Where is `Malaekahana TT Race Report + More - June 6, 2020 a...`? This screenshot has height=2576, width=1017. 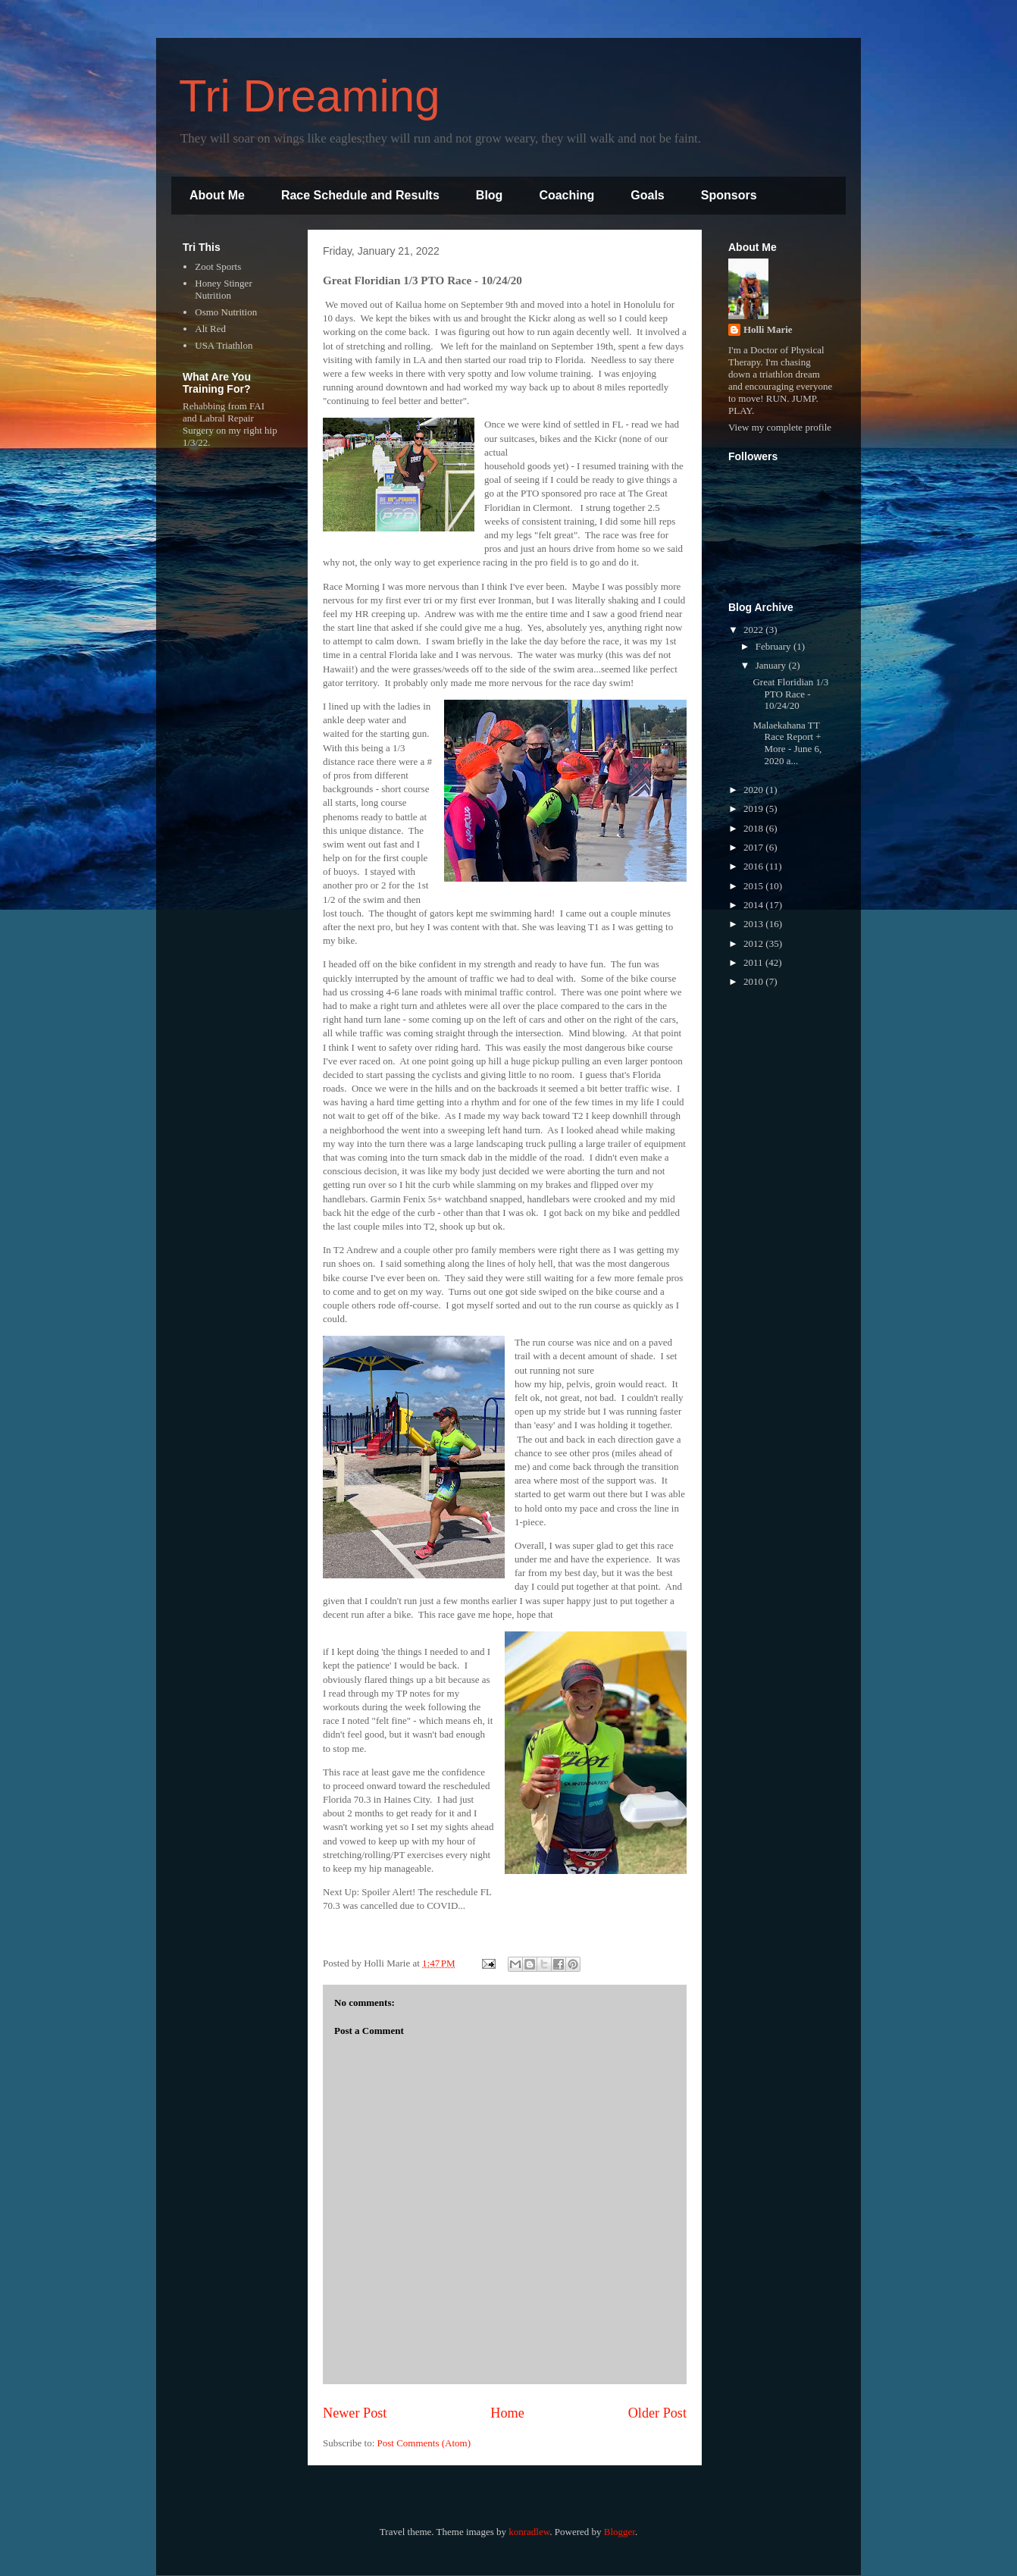 Malaekahana TT Race Report + More - June 6, 2020 a... is located at coordinates (787, 742).